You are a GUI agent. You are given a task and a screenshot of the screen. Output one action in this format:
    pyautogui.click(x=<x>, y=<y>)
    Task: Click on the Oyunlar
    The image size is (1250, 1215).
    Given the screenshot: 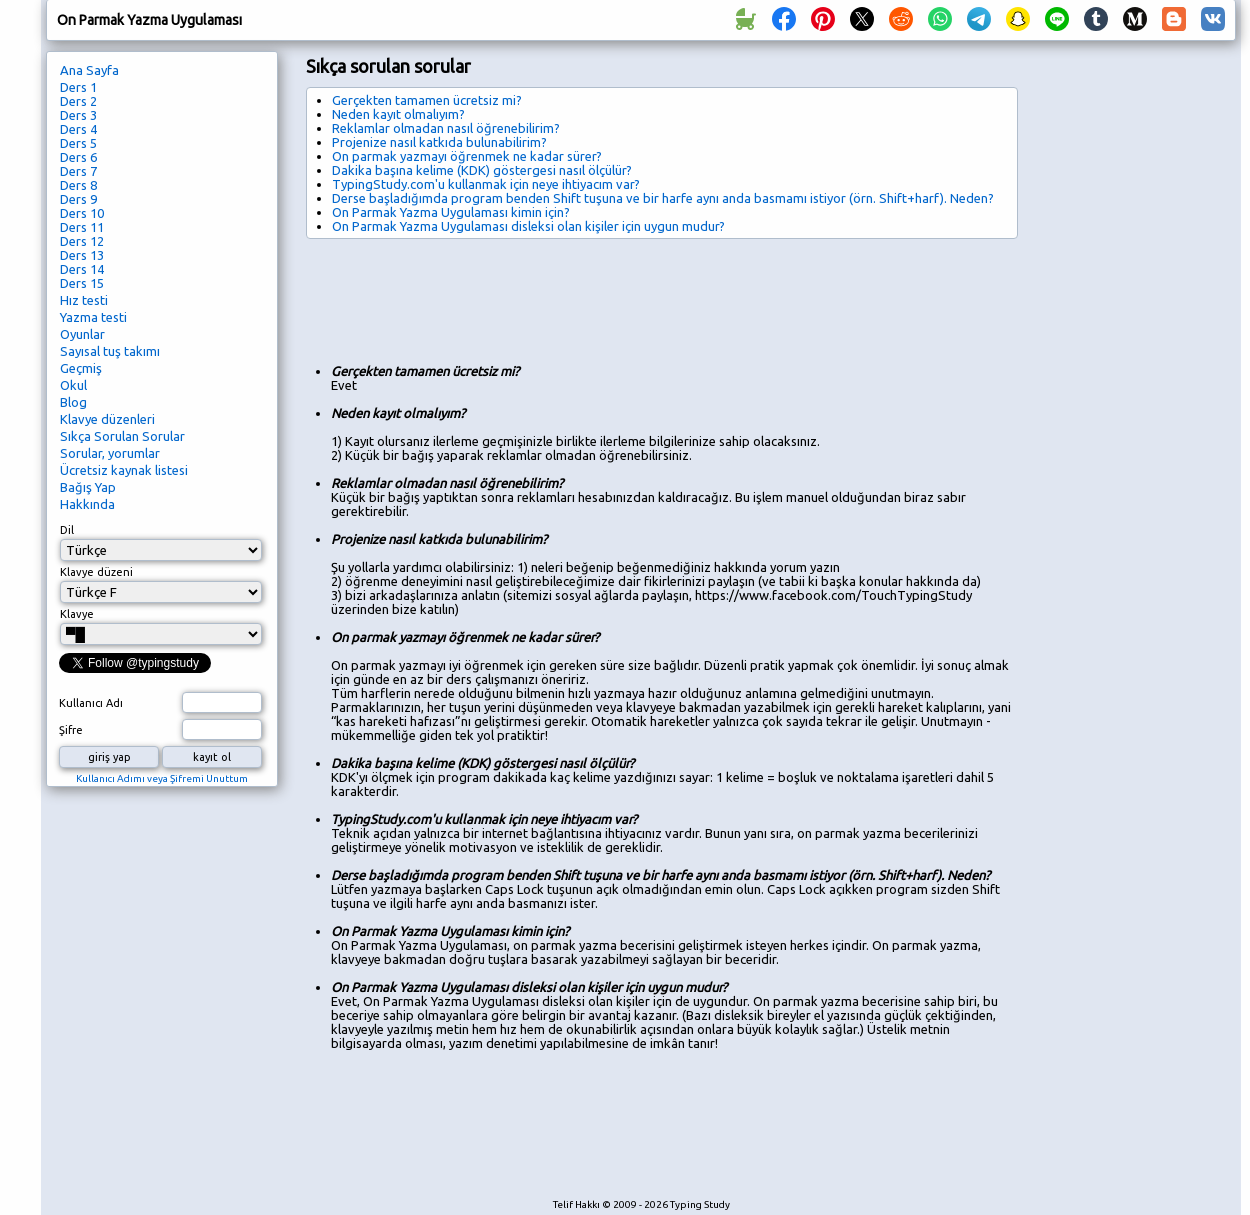 What is the action you would take?
    pyautogui.click(x=82, y=334)
    